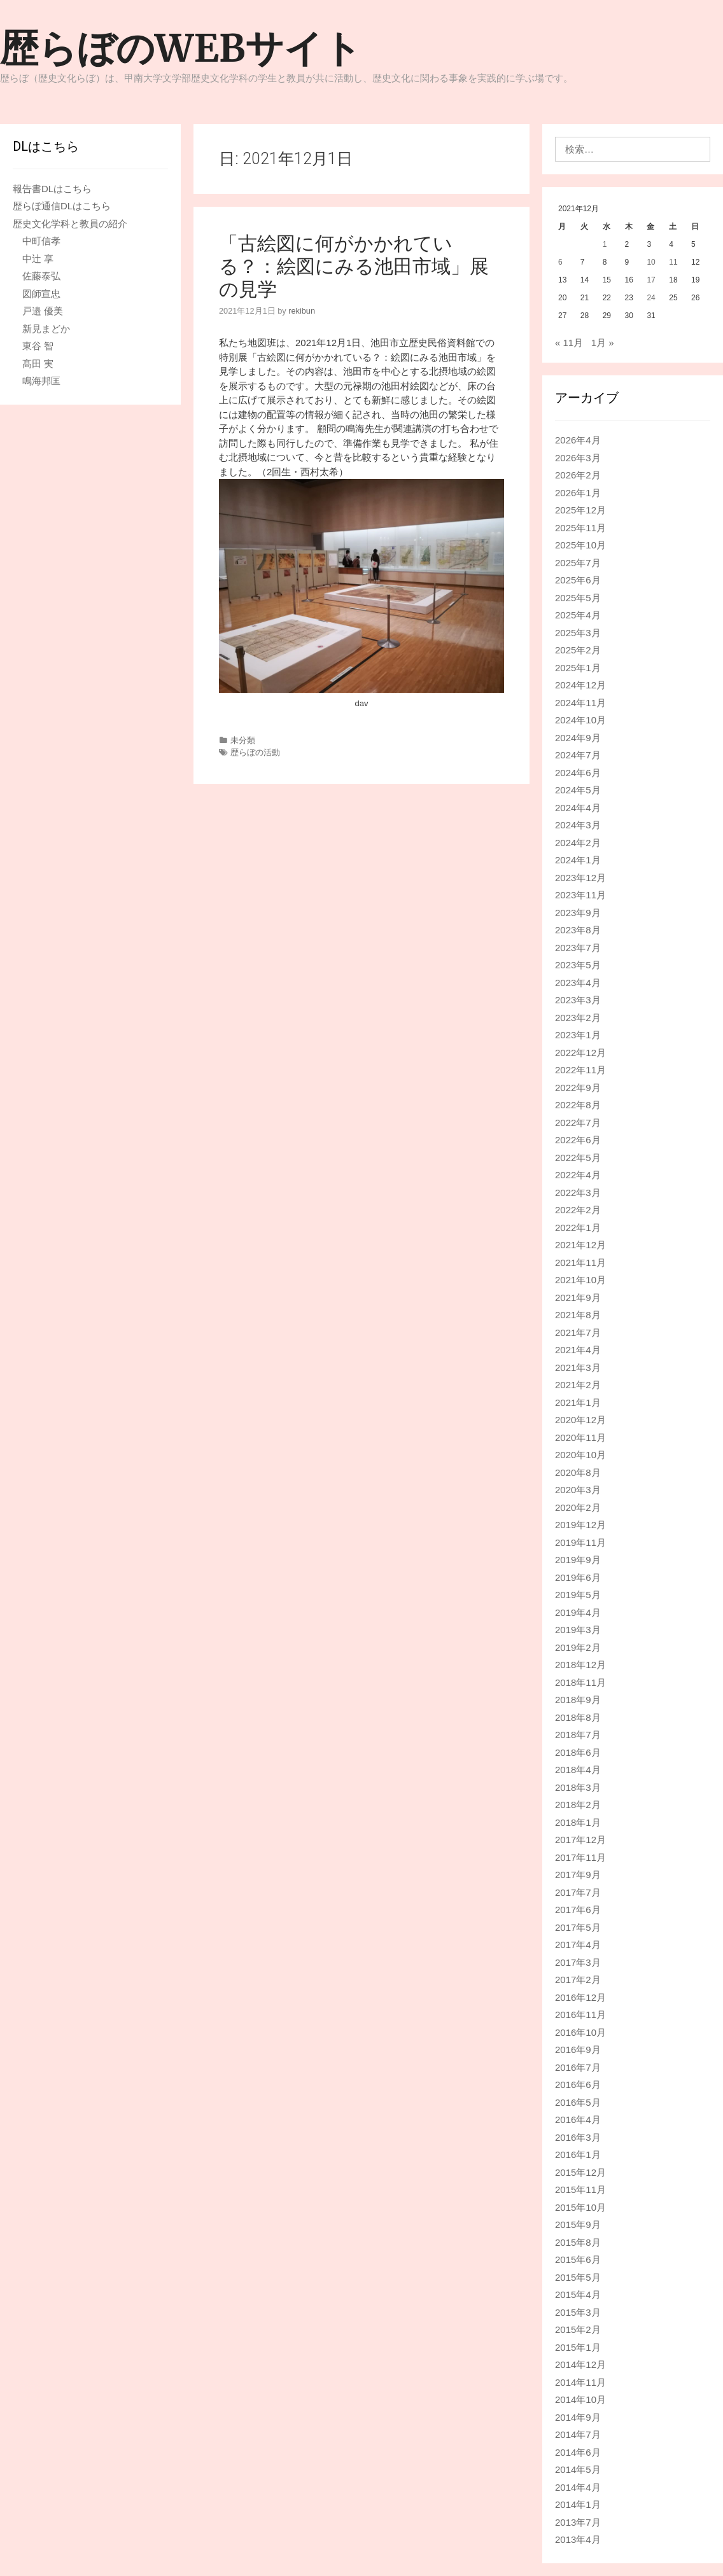 The height and width of the screenshot is (2576, 723). What do you see at coordinates (578, 440) in the screenshot?
I see `2026年4月` at bounding box center [578, 440].